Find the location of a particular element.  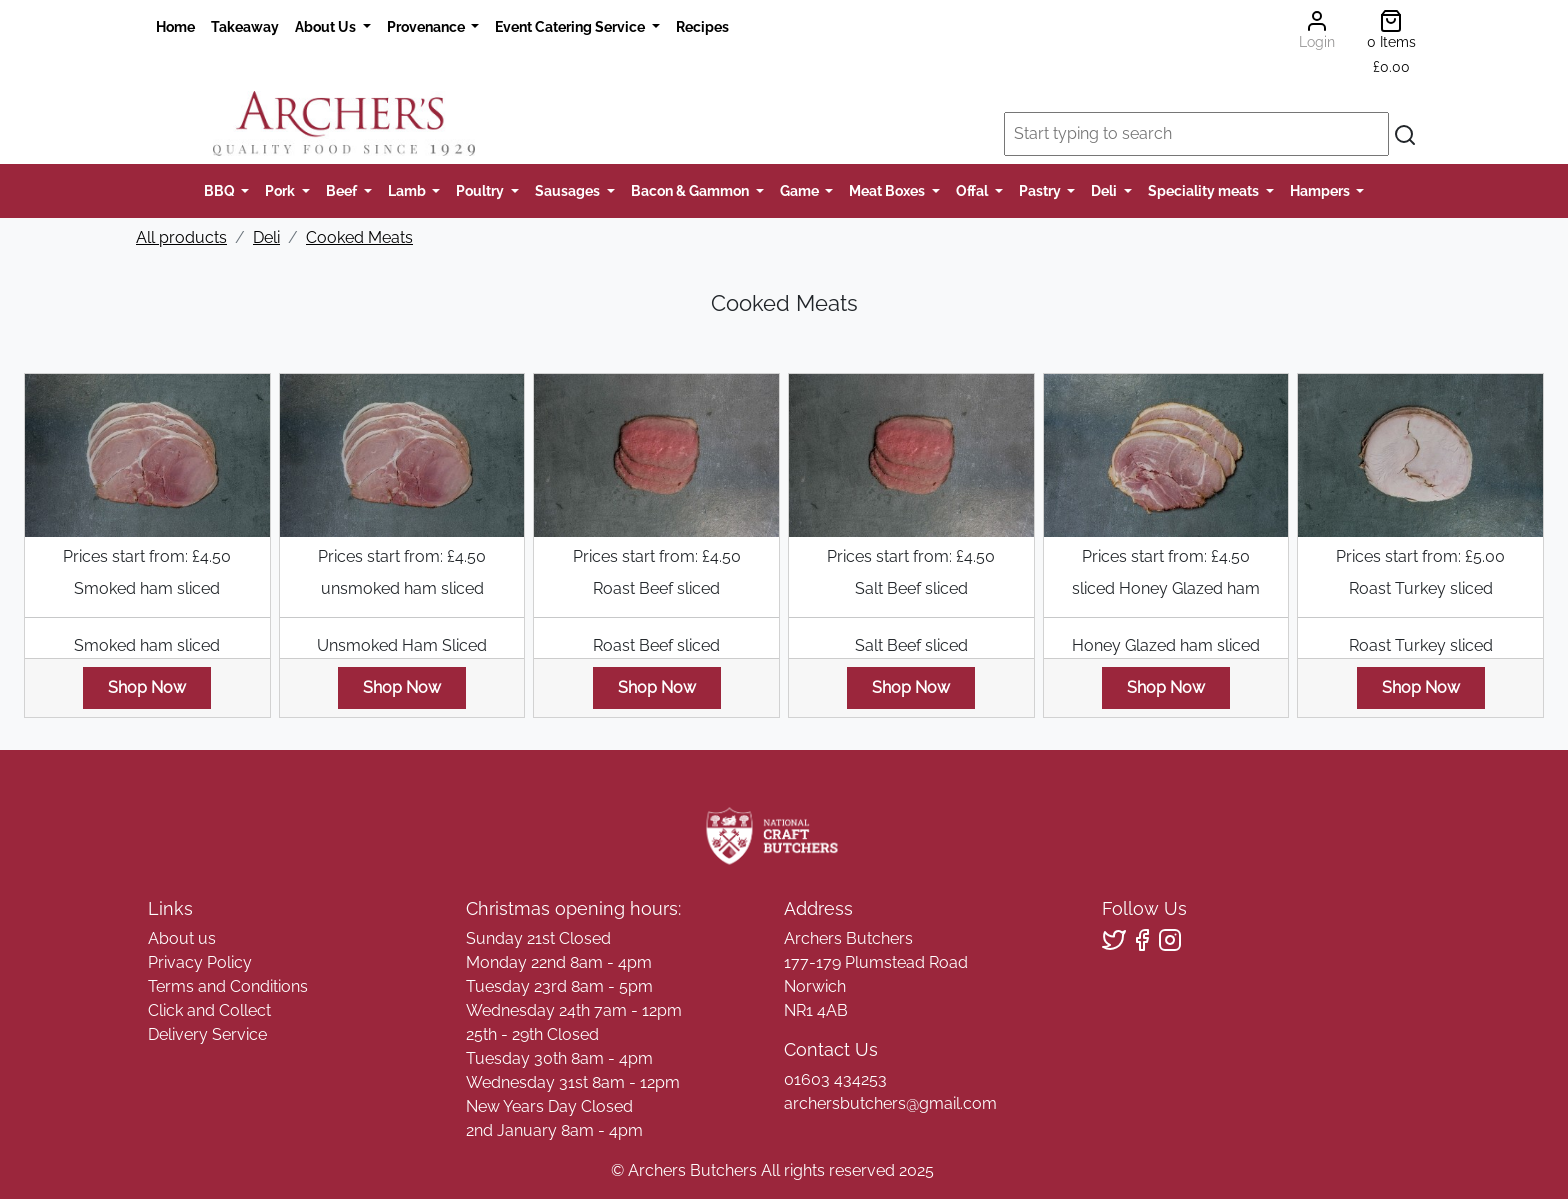

Beef is located at coordinates (343, 190).